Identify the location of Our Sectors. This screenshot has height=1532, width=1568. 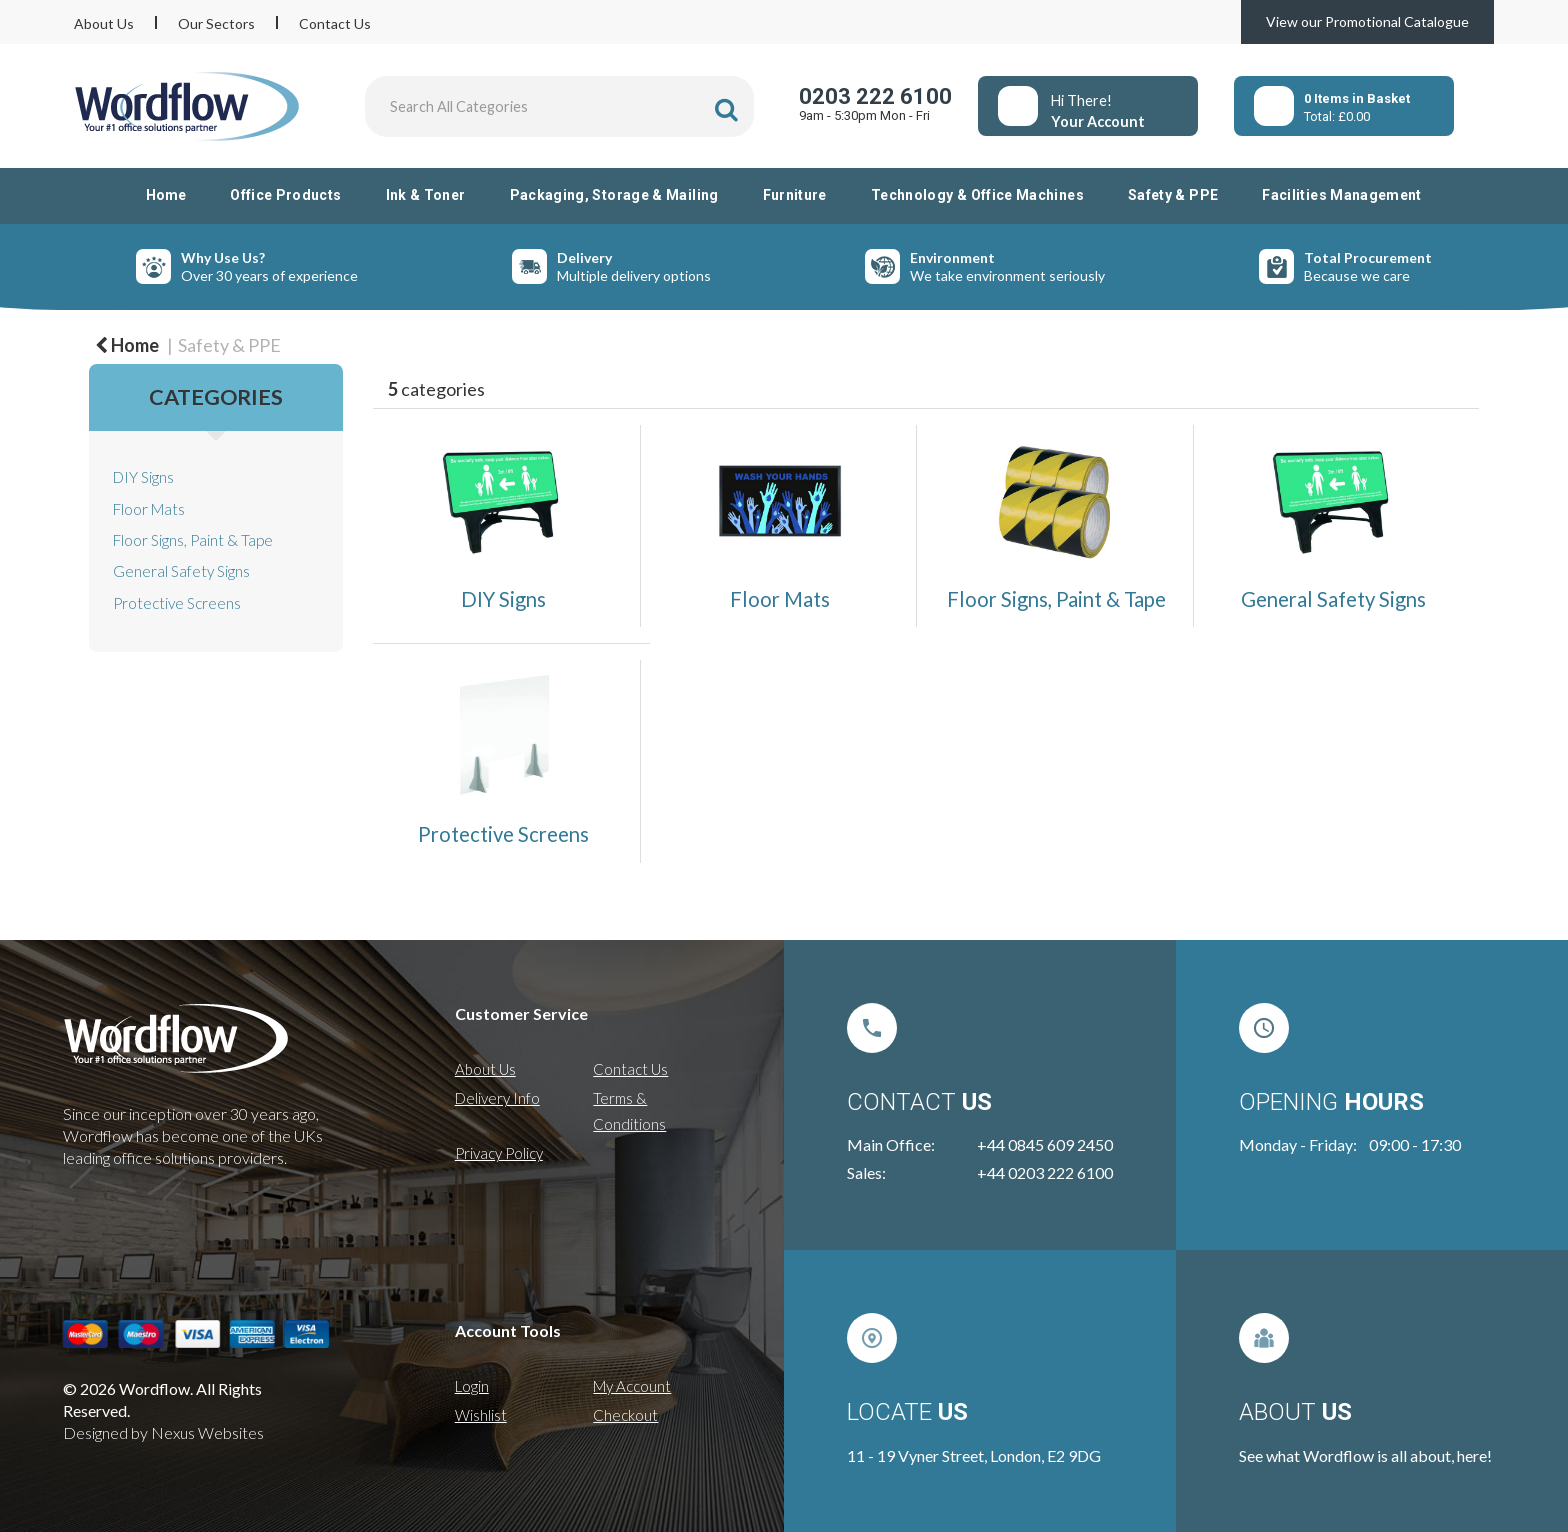
(216, 23).